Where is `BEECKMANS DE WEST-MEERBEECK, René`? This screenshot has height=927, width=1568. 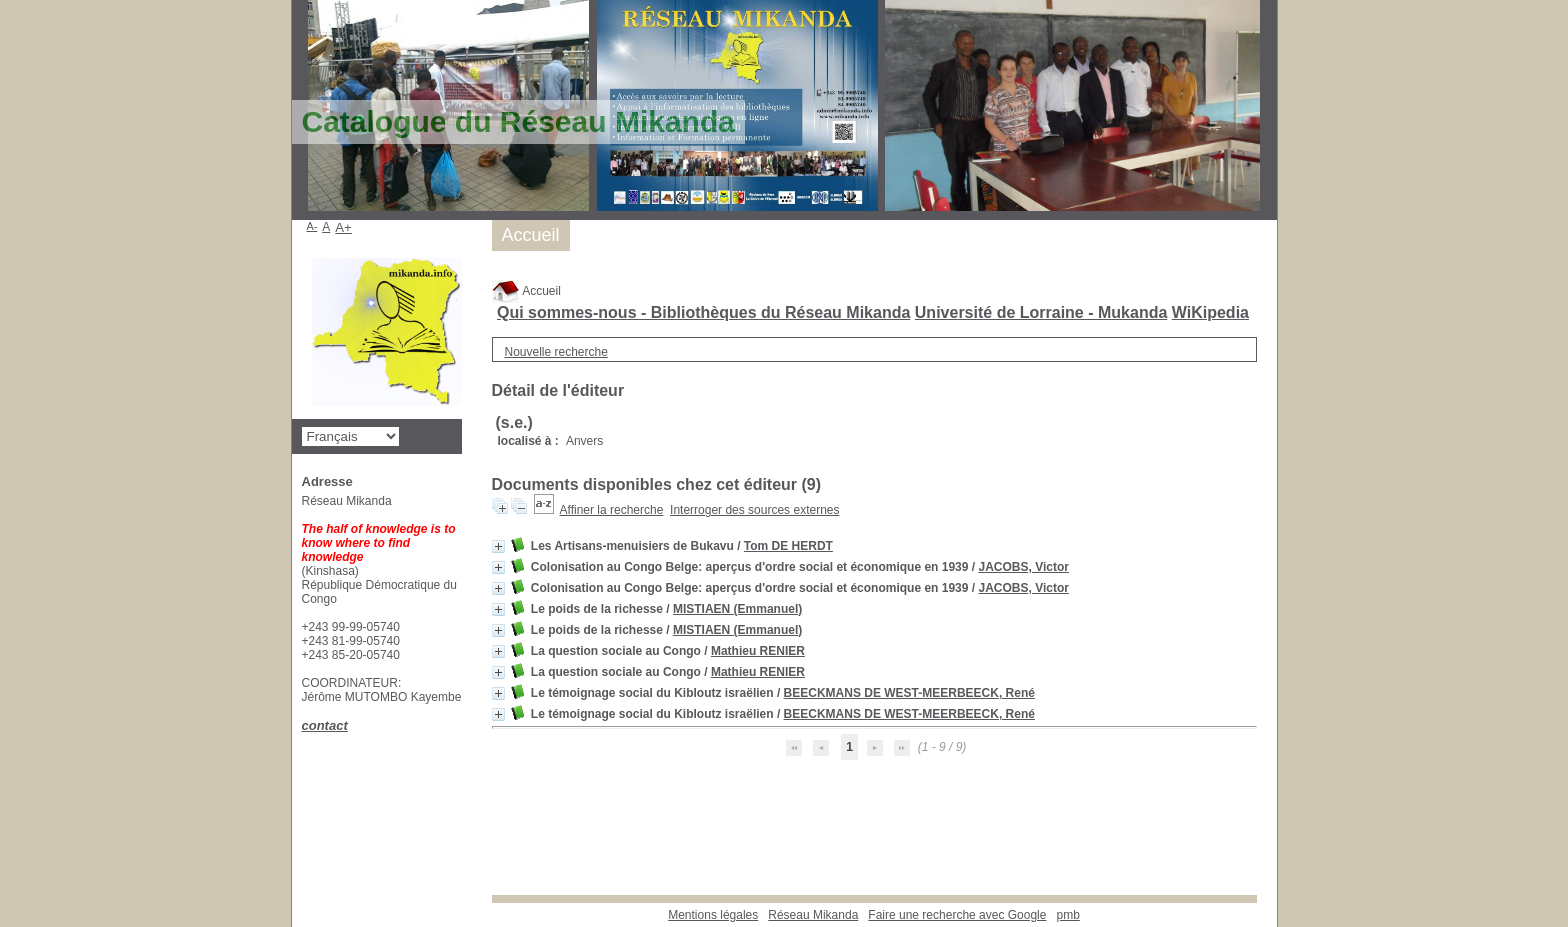 BEECKMANS DE WEST-MEERBEECK, René is located at coordinates (909, 693).